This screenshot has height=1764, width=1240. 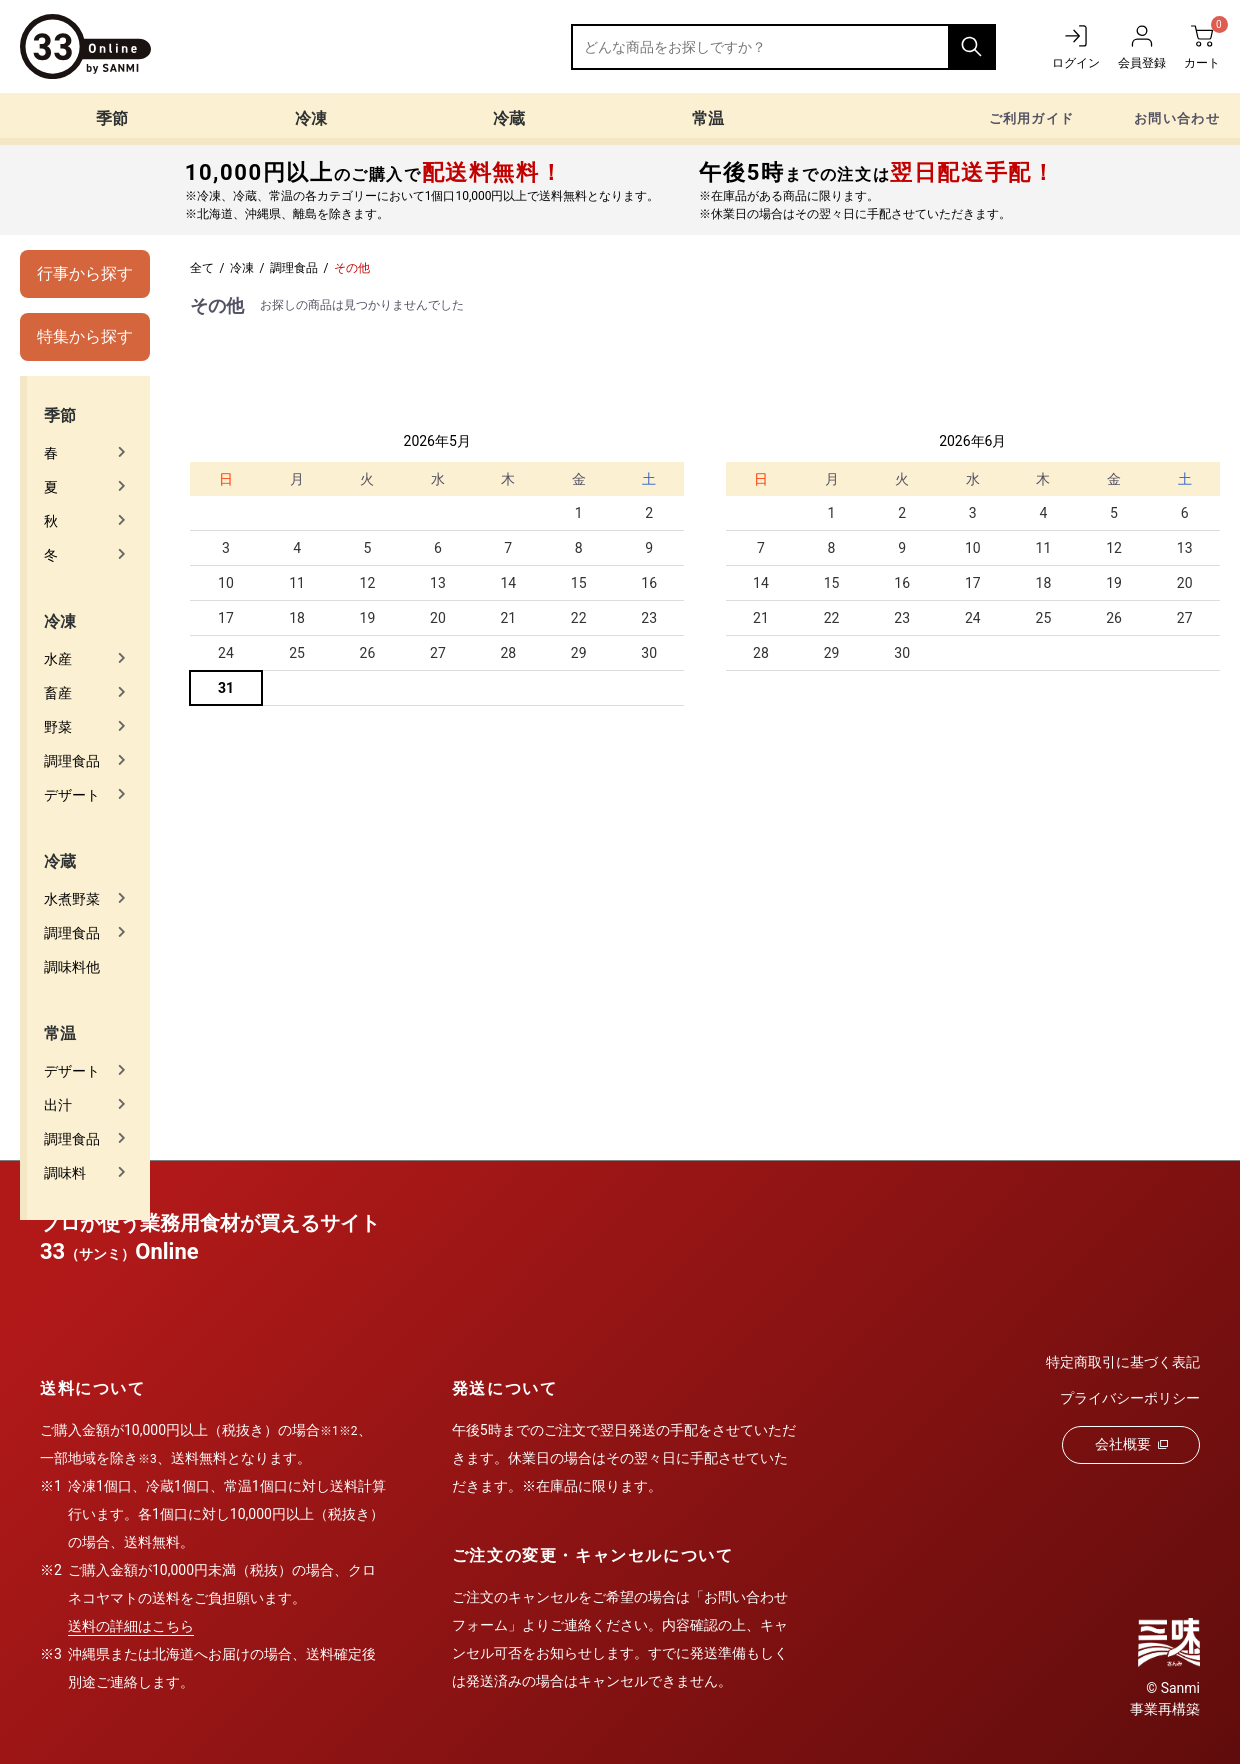 I want to click on 畜産, so click(x=58, y=693).